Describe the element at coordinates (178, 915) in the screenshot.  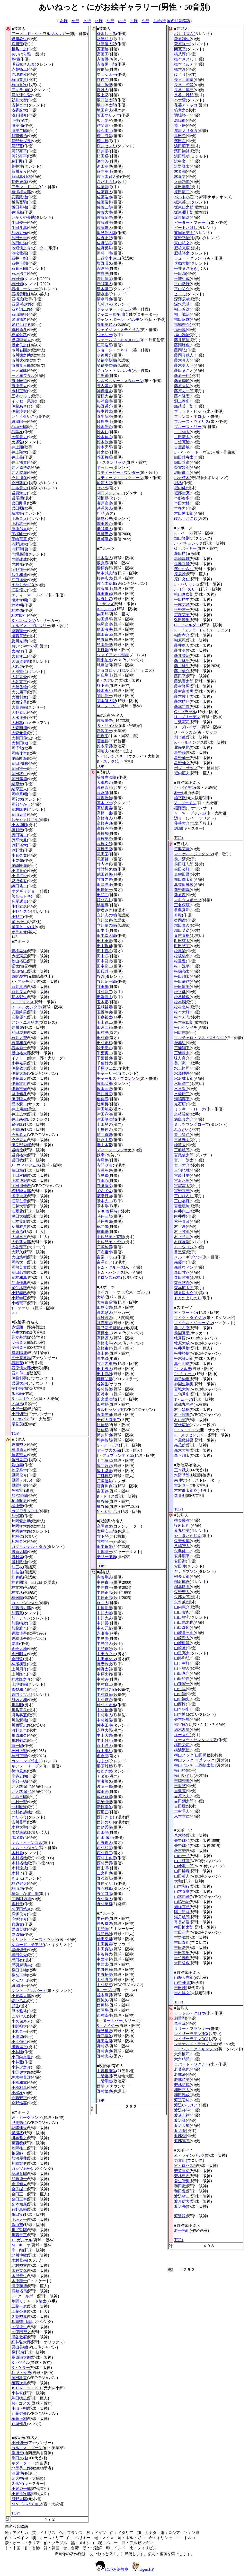
I see `升毅` at that location.